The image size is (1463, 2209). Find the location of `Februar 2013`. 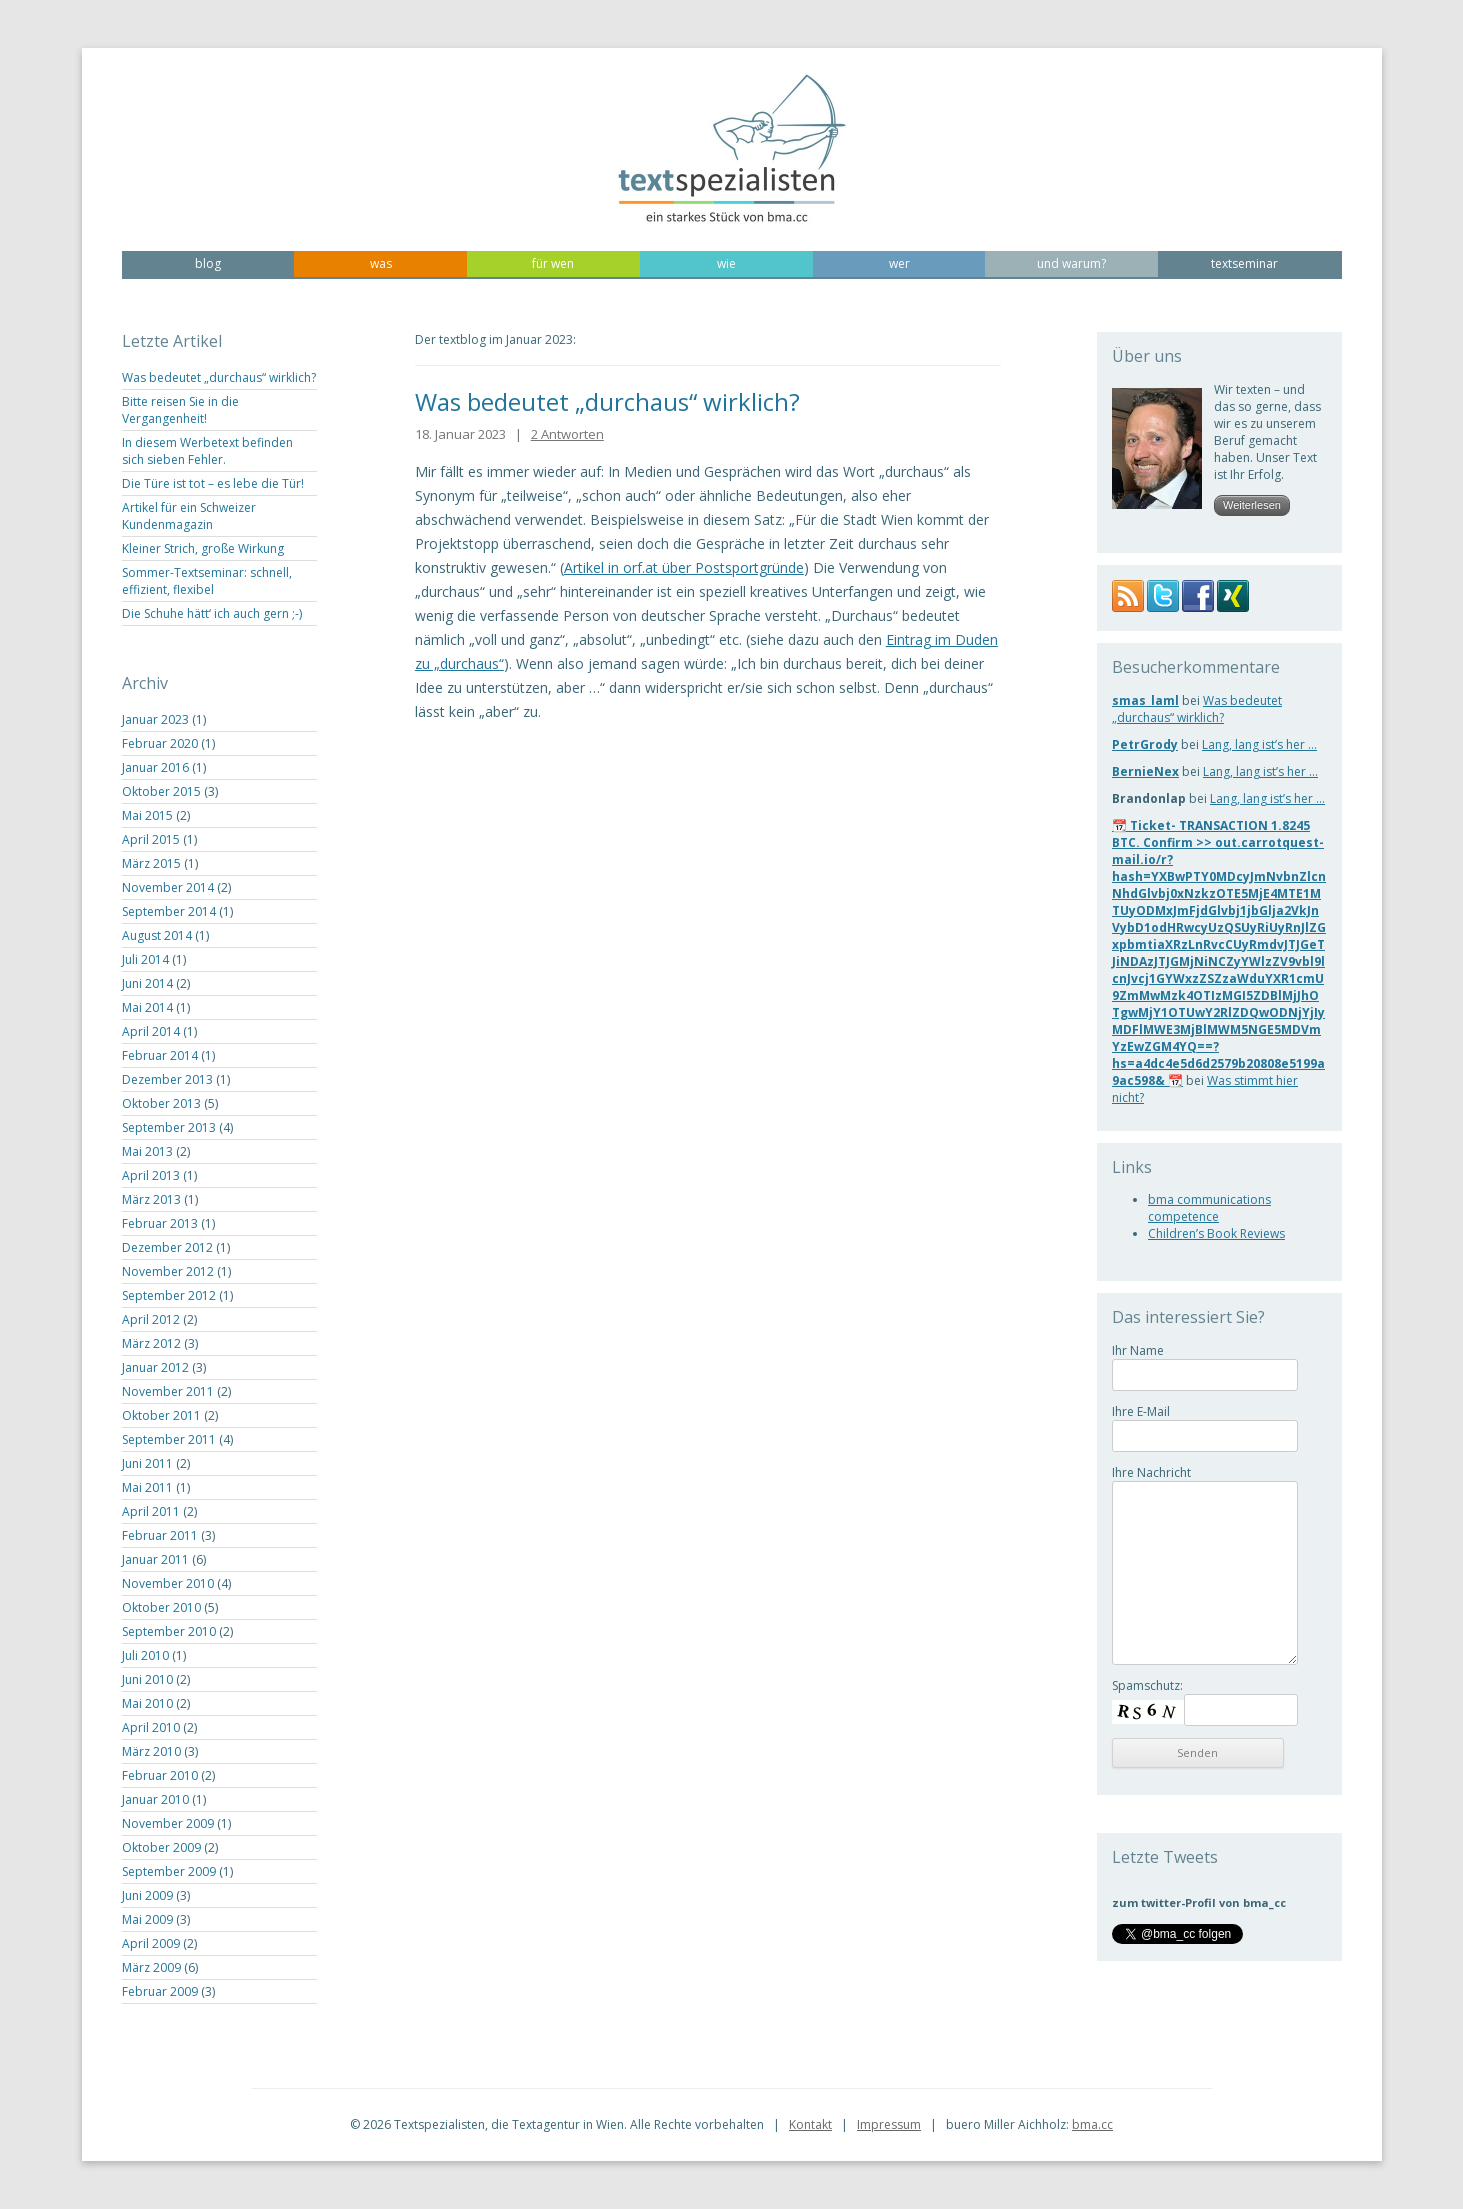

Februar 2013 is located at coordinates (160, 1223).